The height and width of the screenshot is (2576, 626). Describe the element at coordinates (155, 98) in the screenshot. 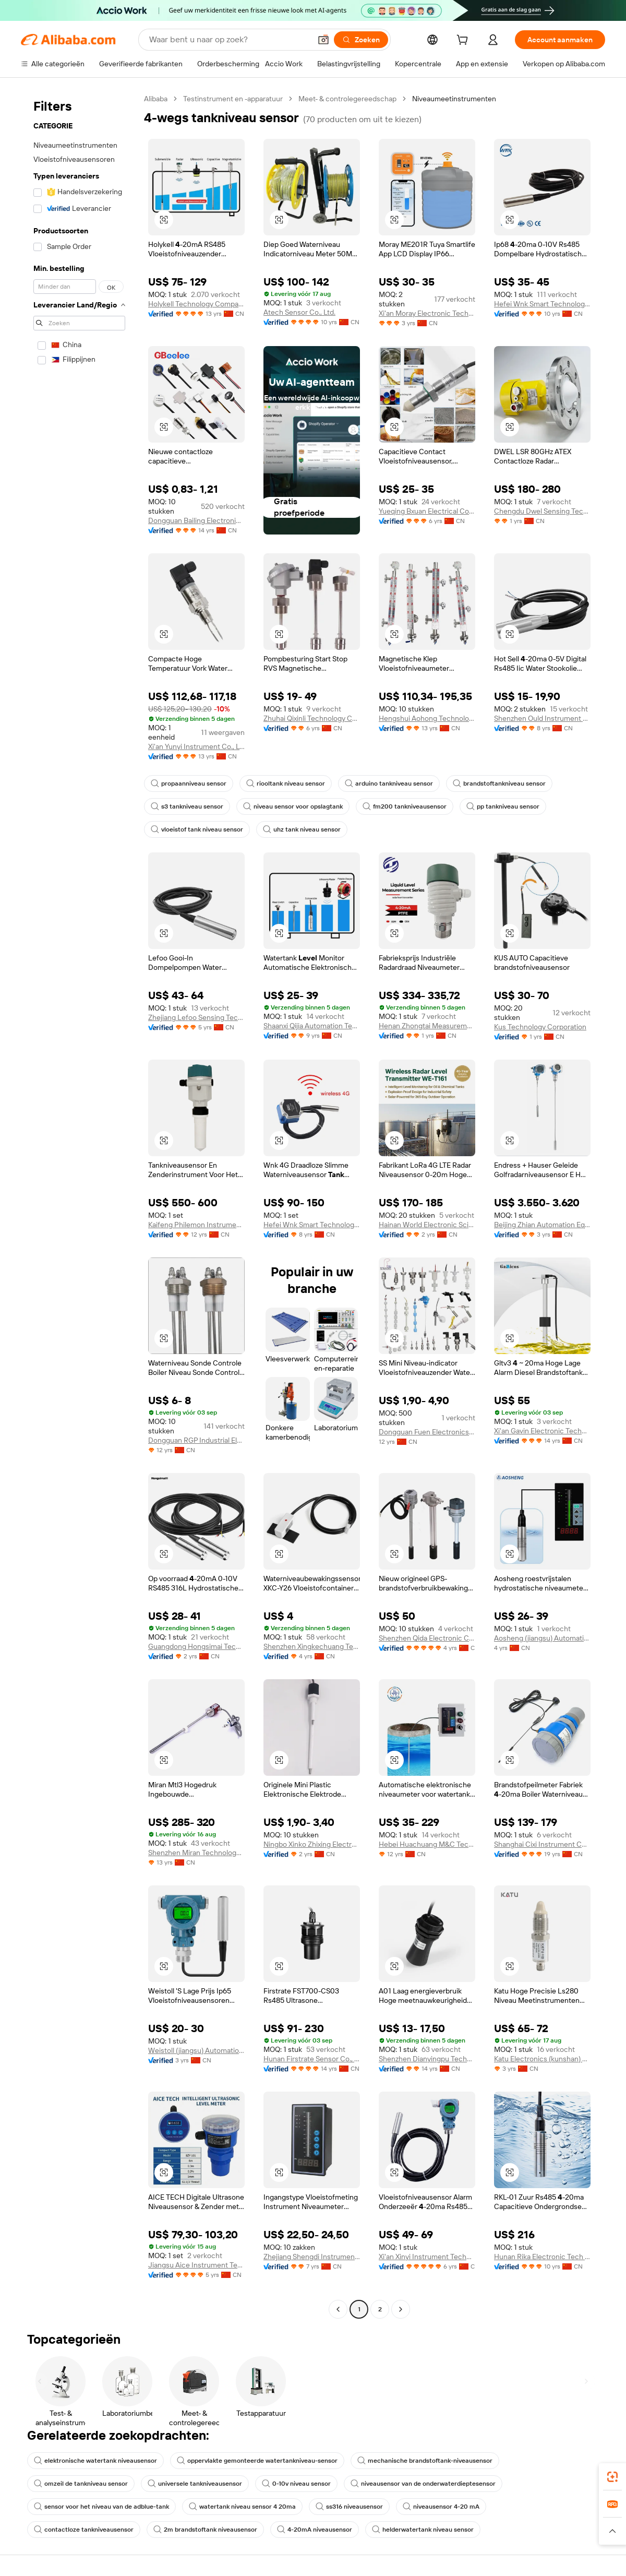

I see `Alibaba` at that location.